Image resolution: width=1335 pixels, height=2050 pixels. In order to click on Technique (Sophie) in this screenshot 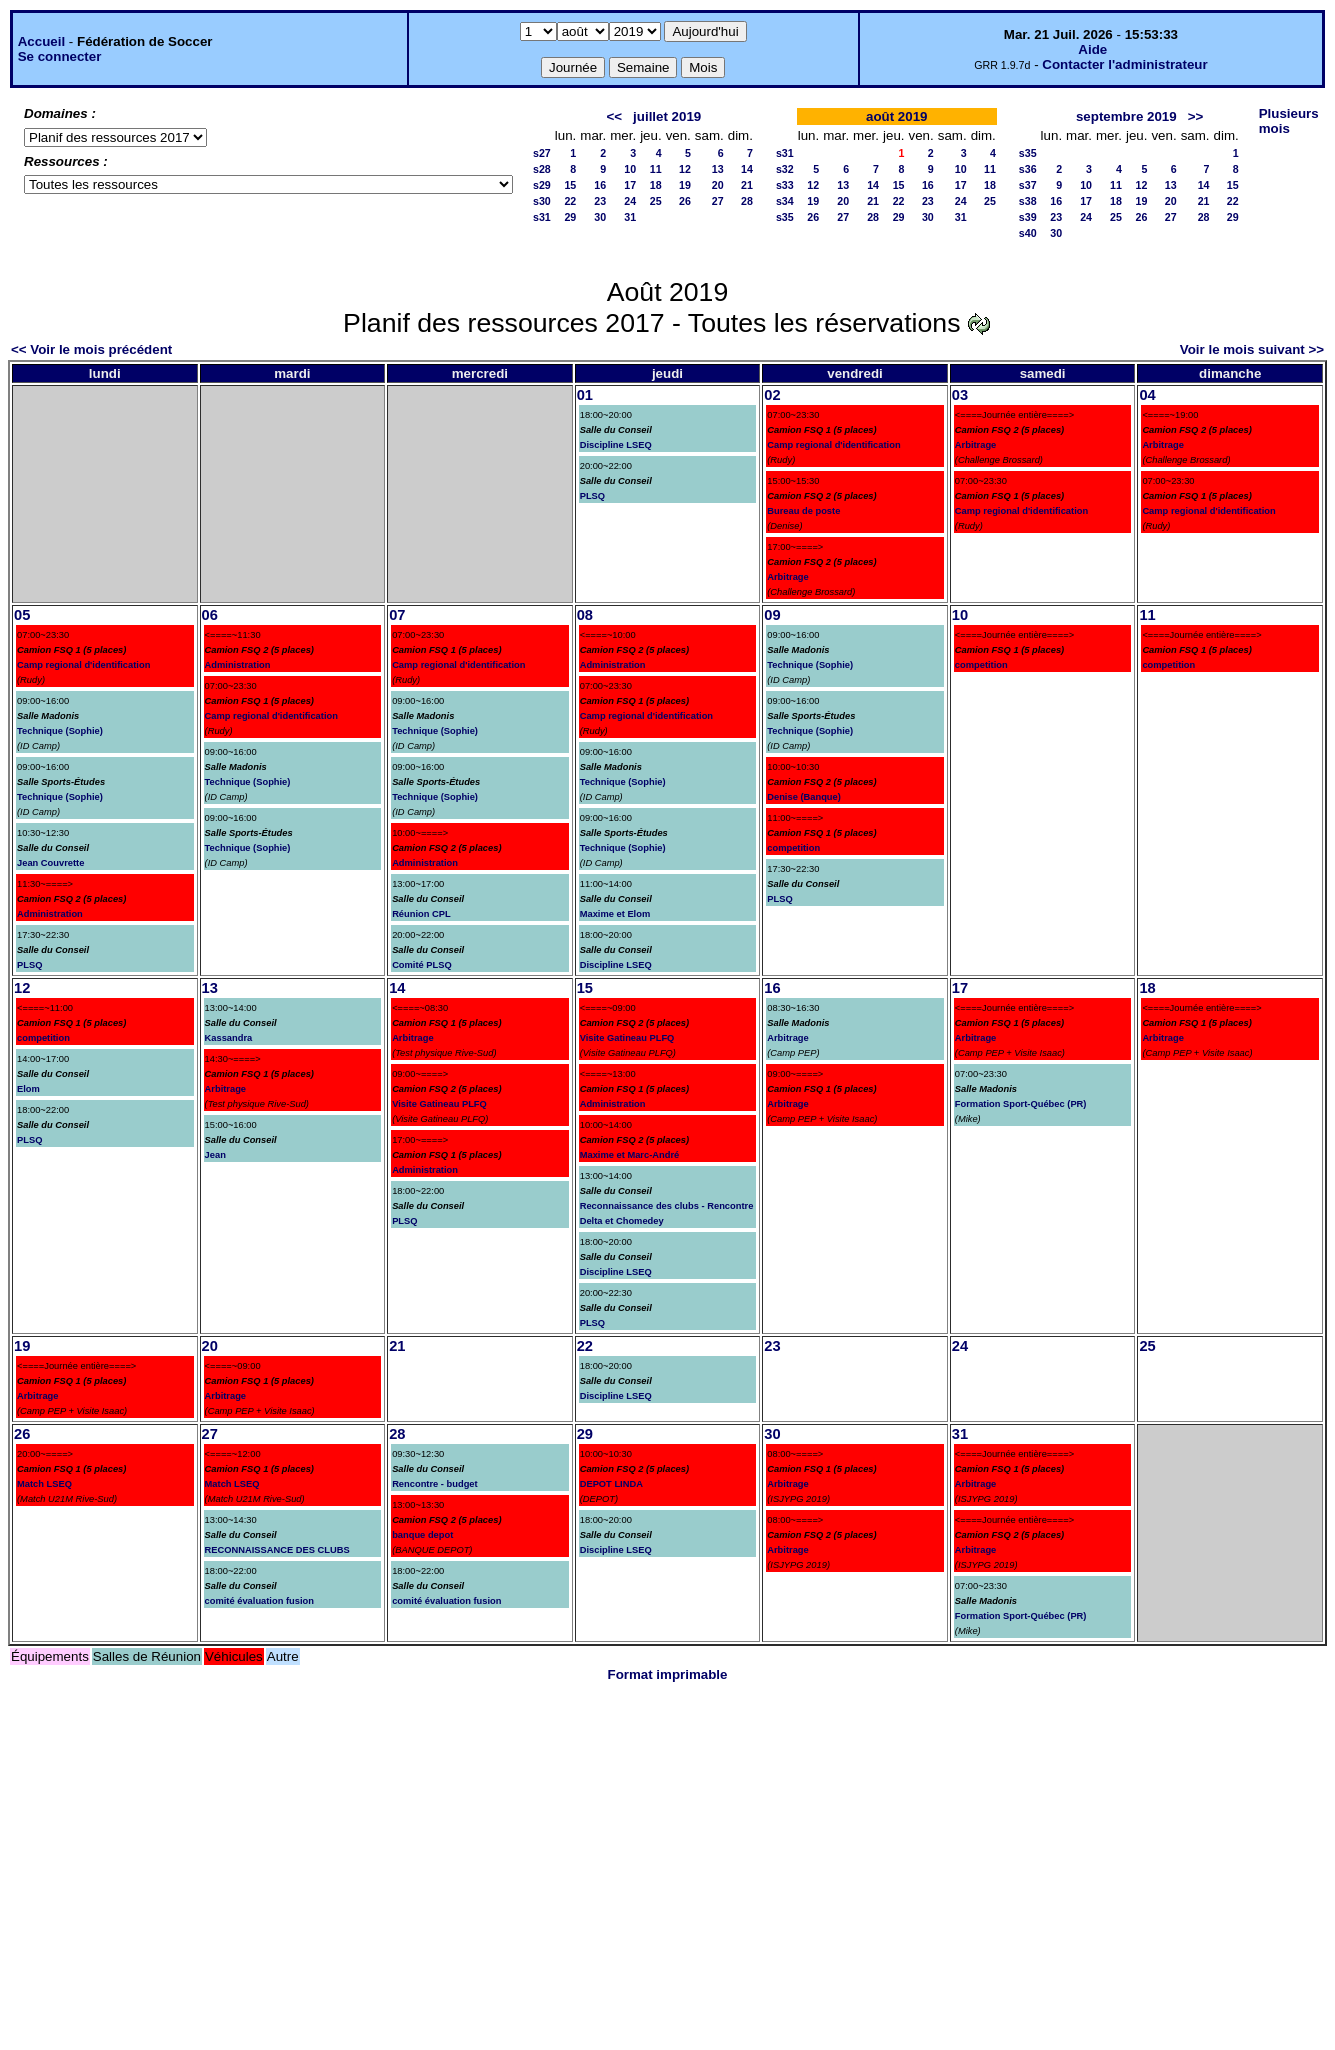, I will do `click(60, 731)`.